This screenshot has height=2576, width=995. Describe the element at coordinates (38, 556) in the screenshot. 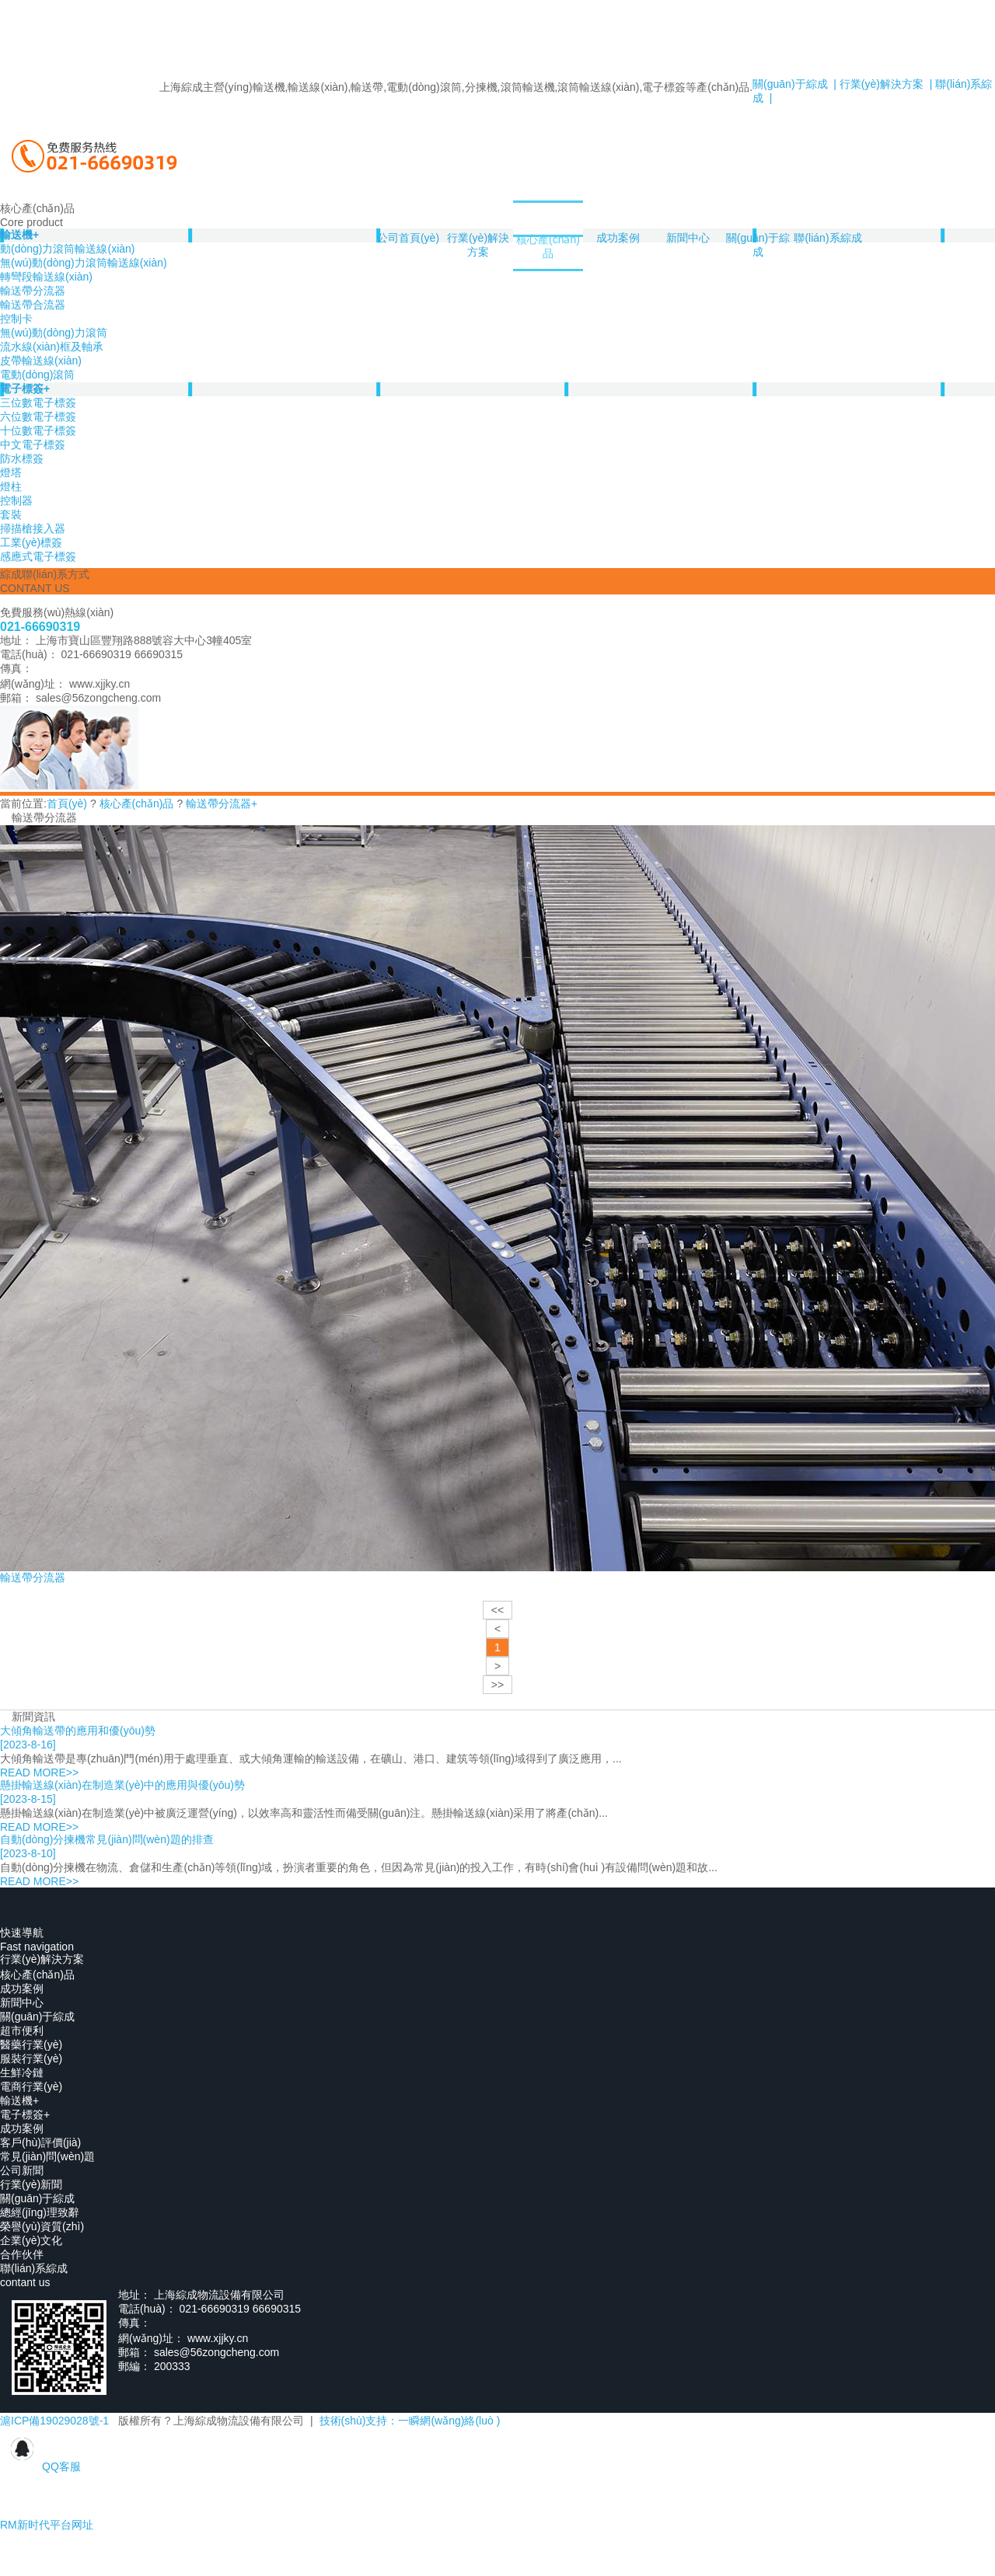

I see `感應式電子標簽` at that location.